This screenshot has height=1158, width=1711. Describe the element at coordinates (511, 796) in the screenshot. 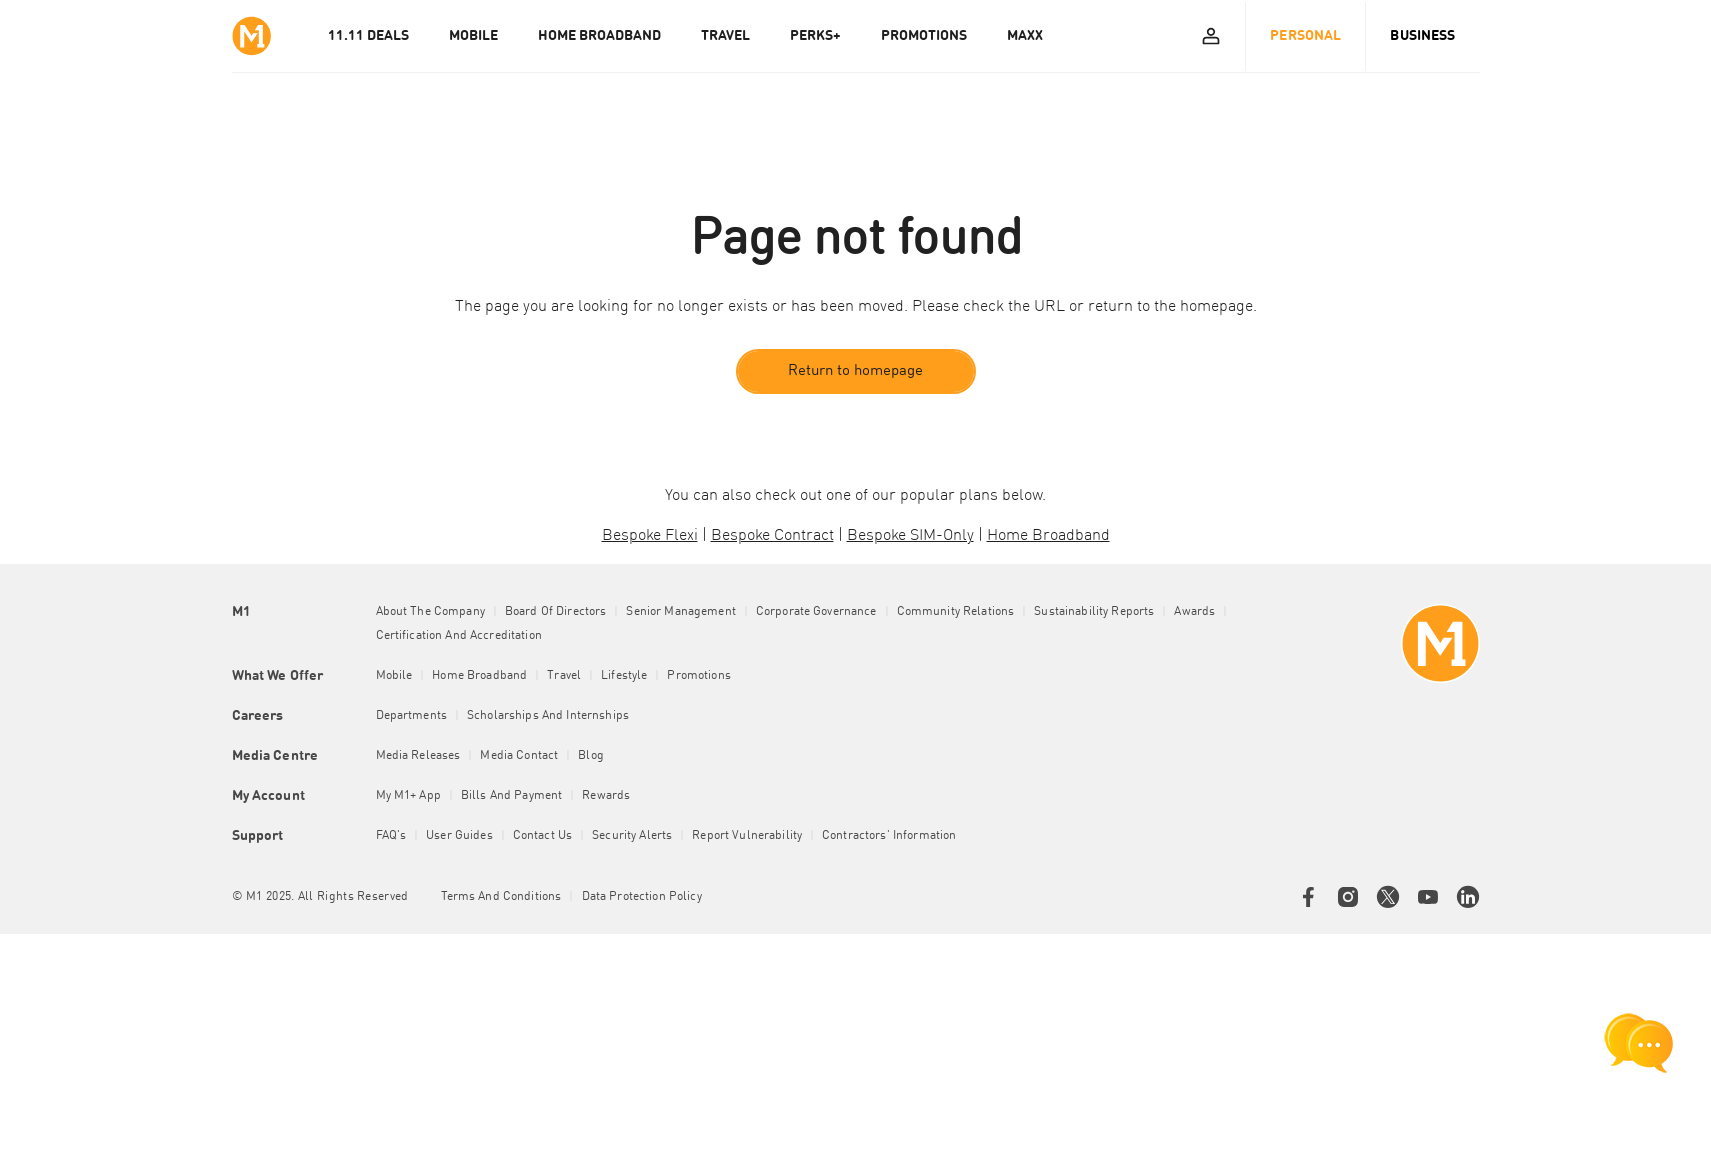

I see `Bills and Payment` at that location.